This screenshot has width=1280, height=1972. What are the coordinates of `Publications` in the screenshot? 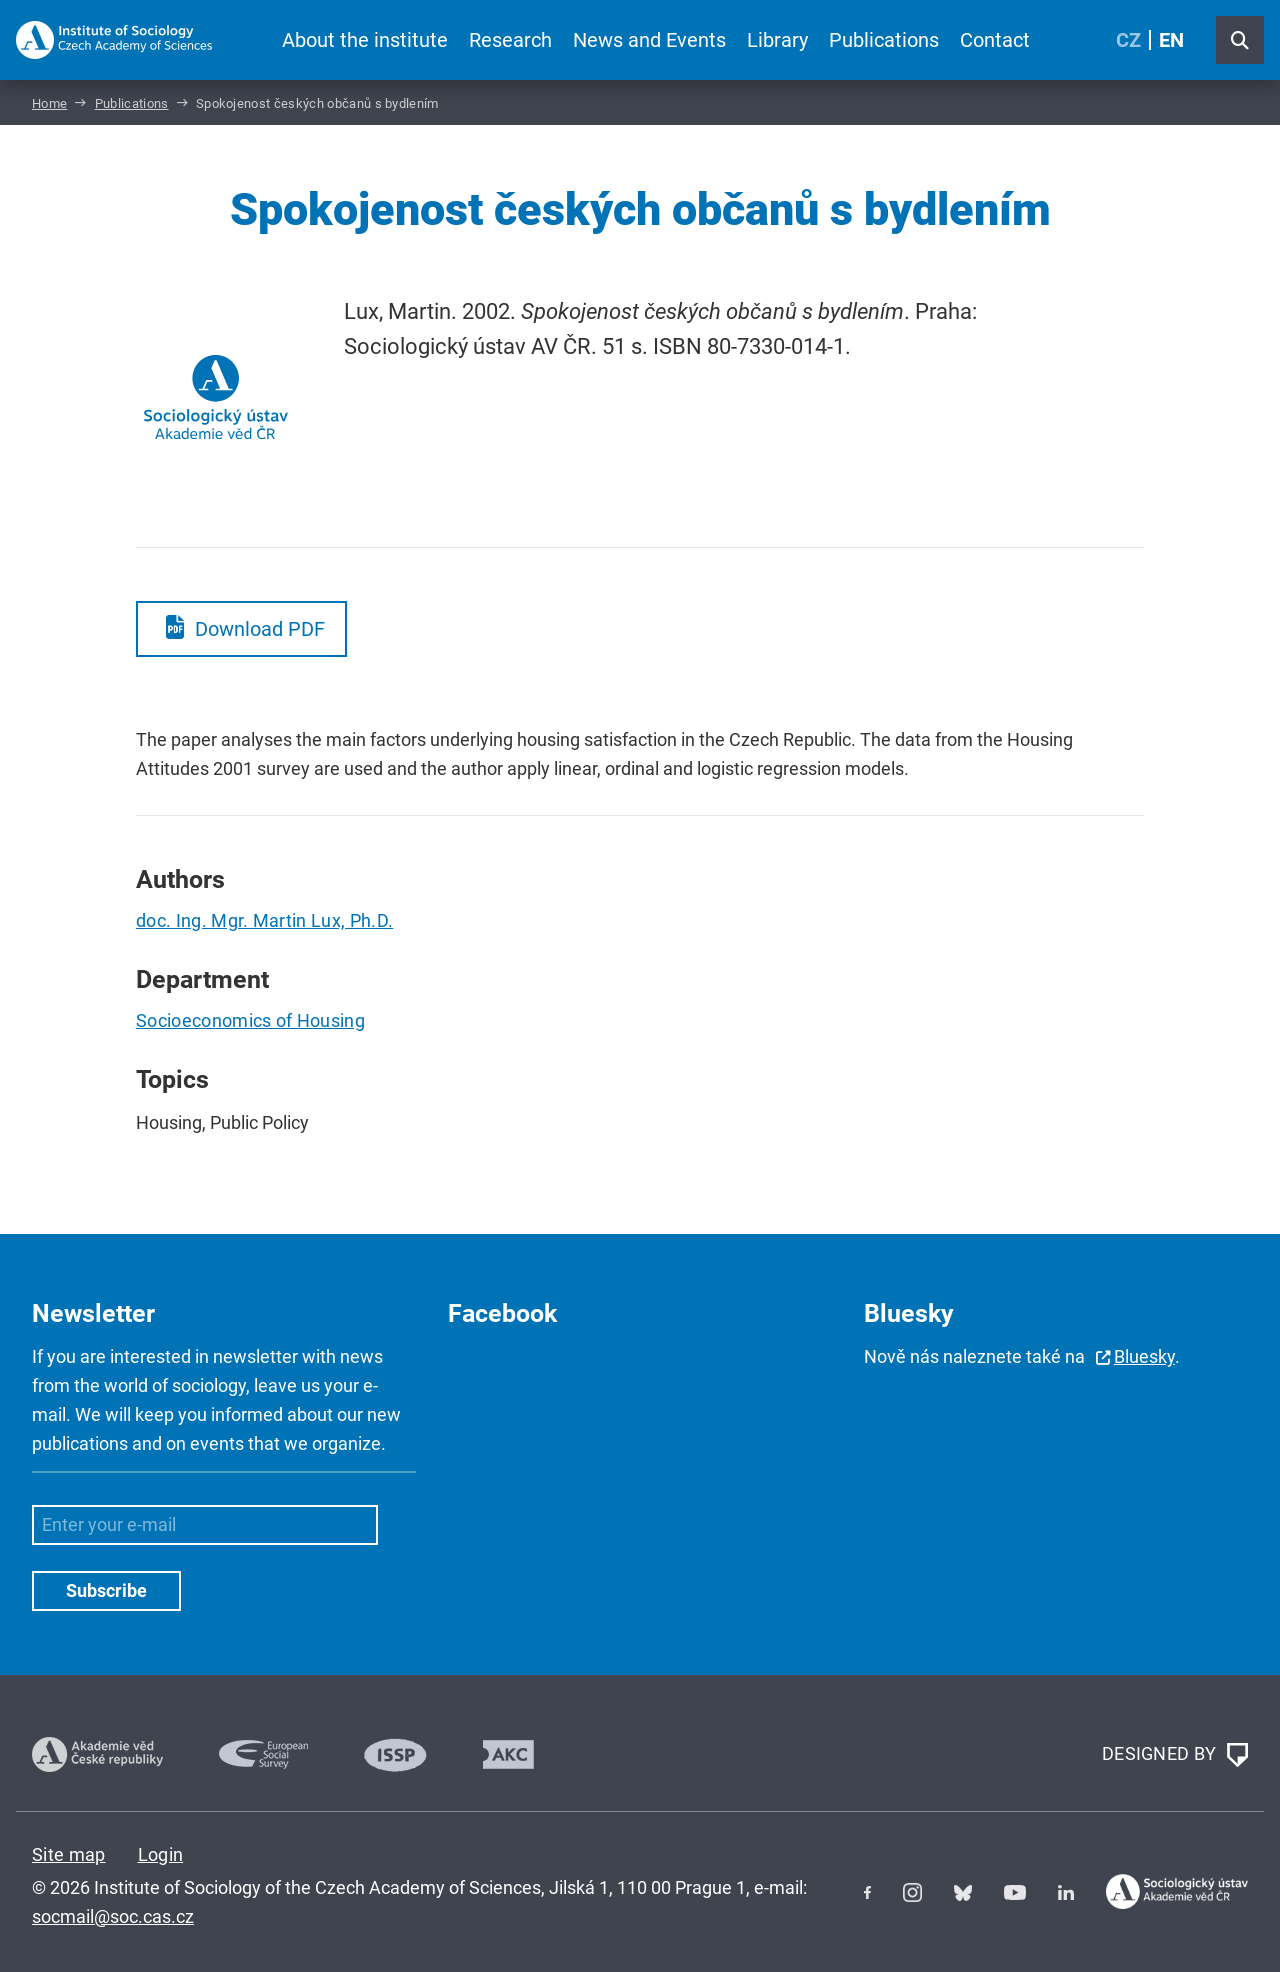 It's located at (884, 40).